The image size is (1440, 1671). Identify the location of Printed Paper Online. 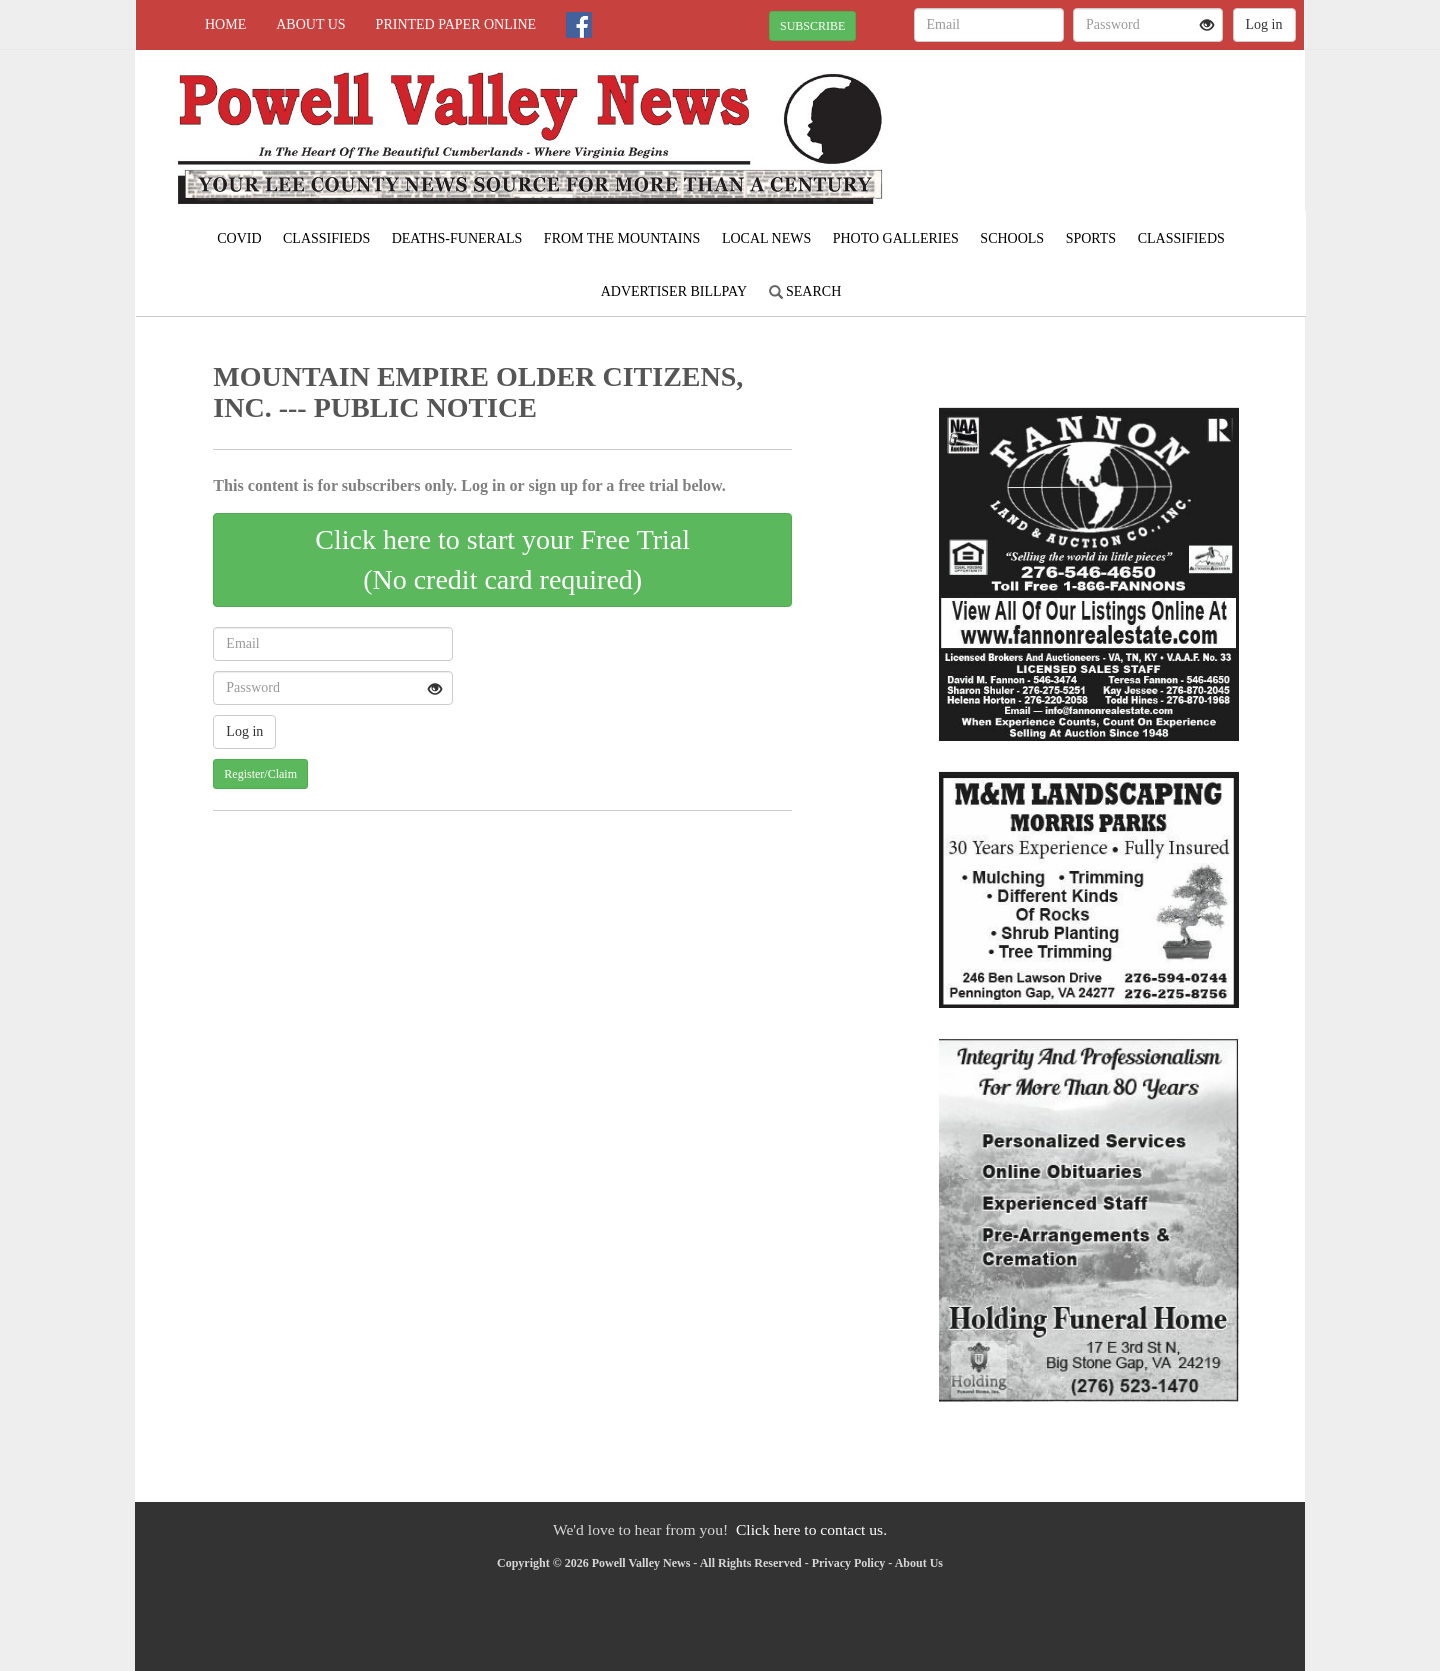
(456, 24).